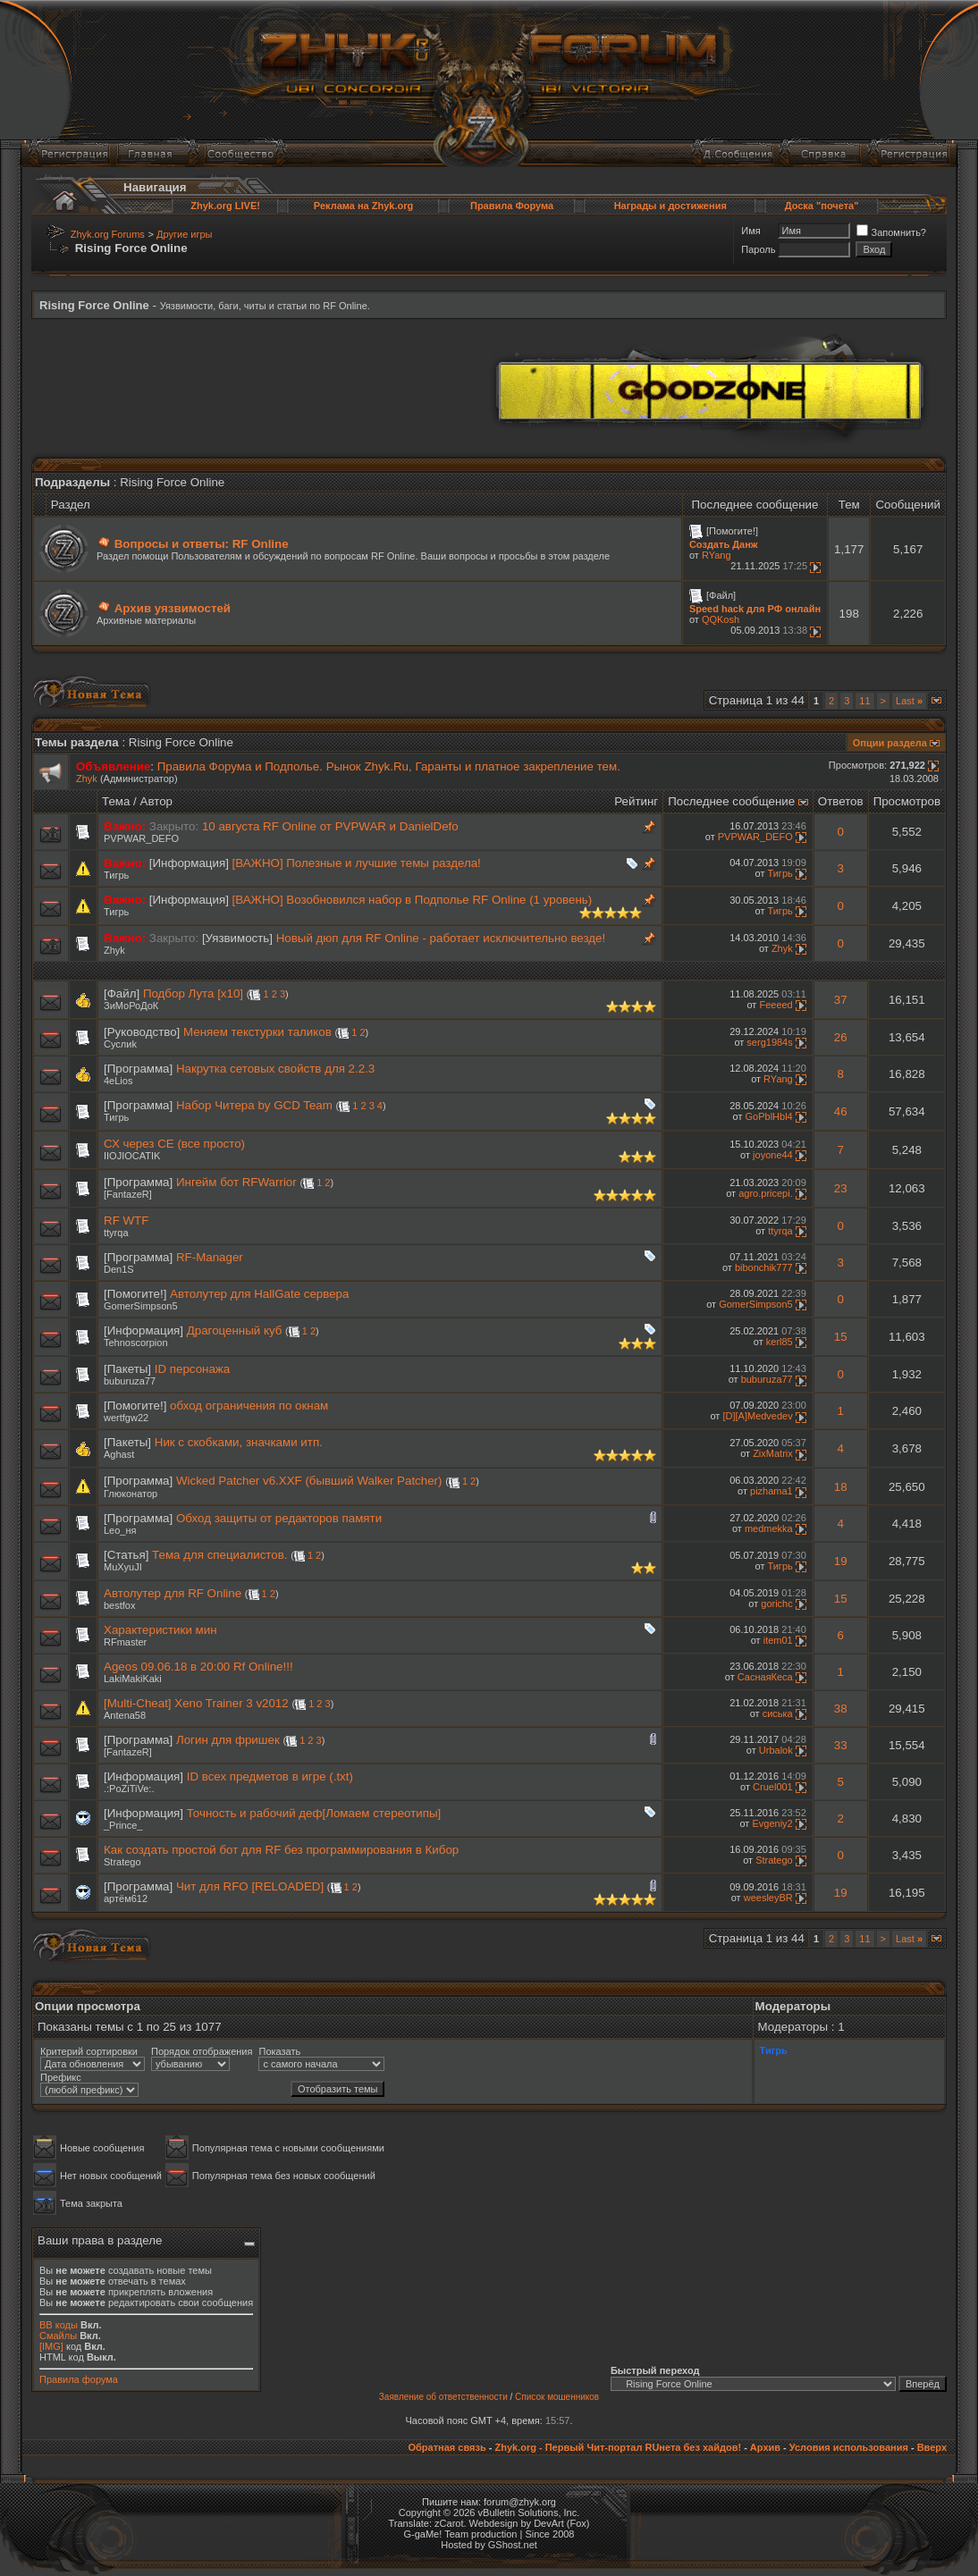 The width and height of the screenshot is (978, 2576). Describe the element at coordinates (228, 1740) in the screenshot. I see `Логин для фришек` at that location.